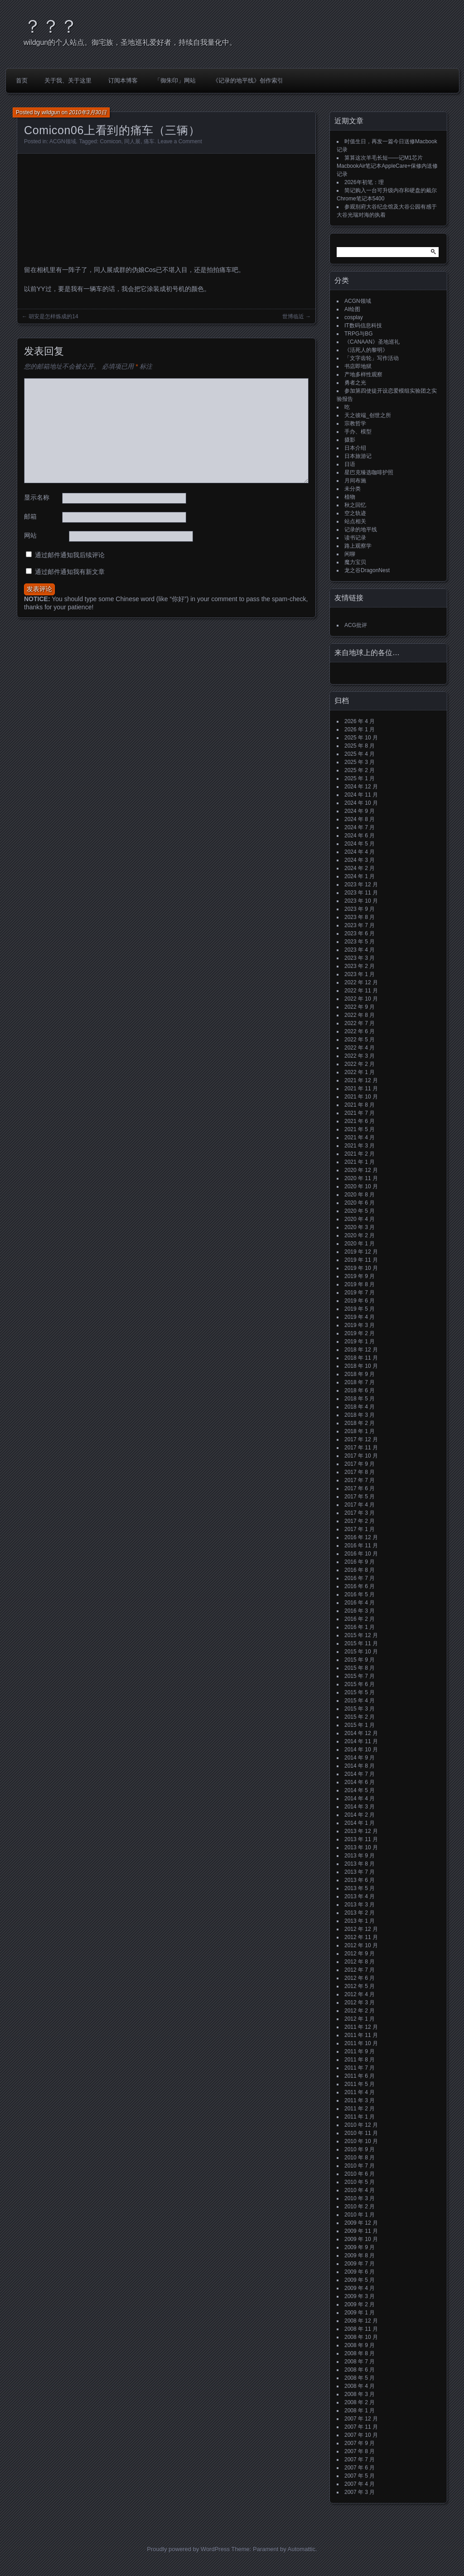  Describe the element at coordinates (359, 1758) in the screenshot. I see `2014 年 9 月` at that location.